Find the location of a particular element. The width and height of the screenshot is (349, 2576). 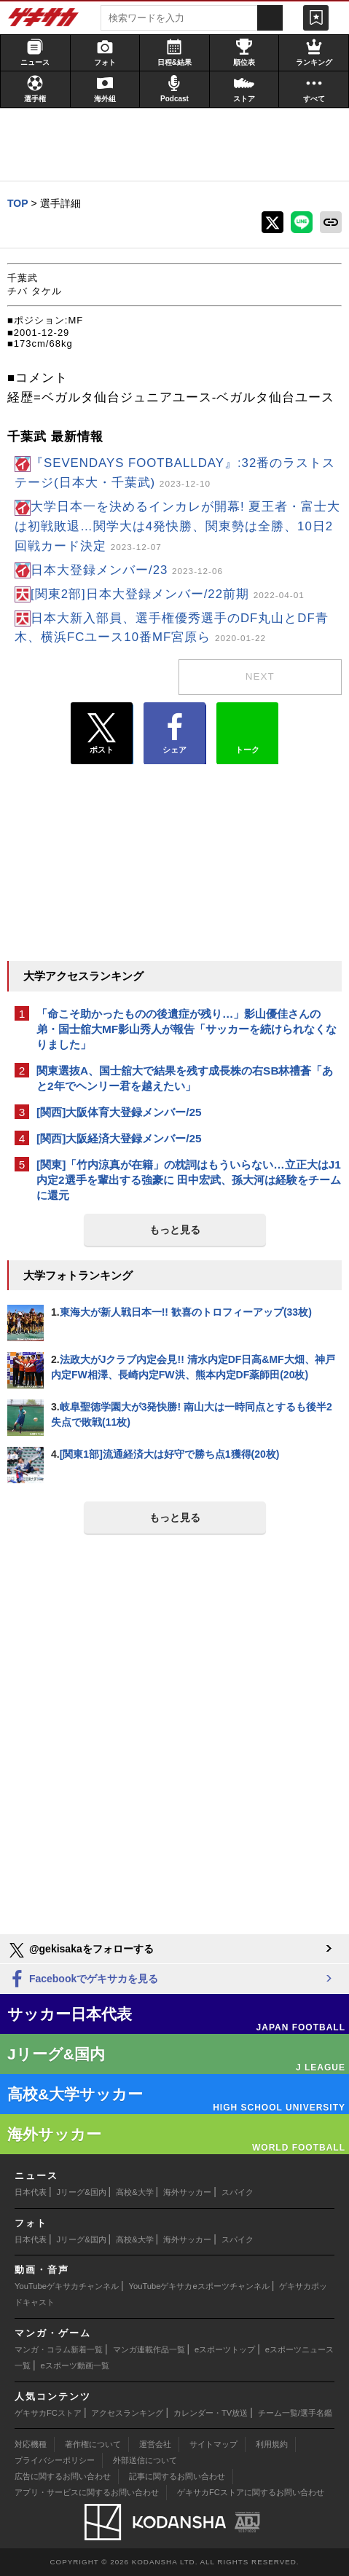

日本大登録メンバー/23 is located at coordinates (127, 570).